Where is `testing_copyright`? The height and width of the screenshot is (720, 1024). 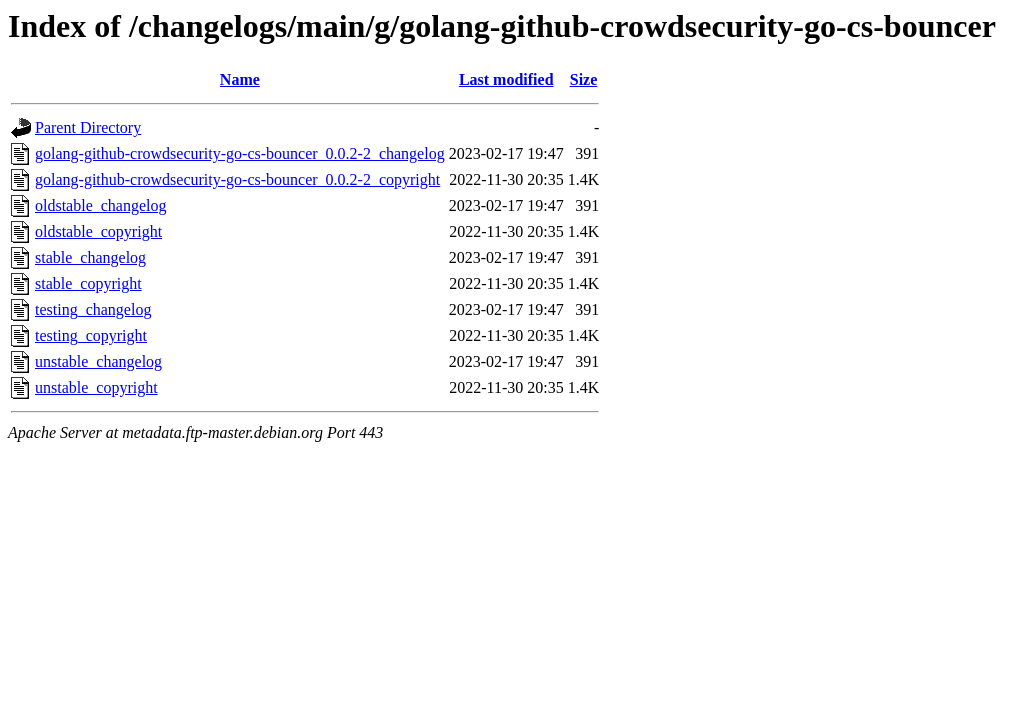 testing_copyright is located at coordinates (91, 335).